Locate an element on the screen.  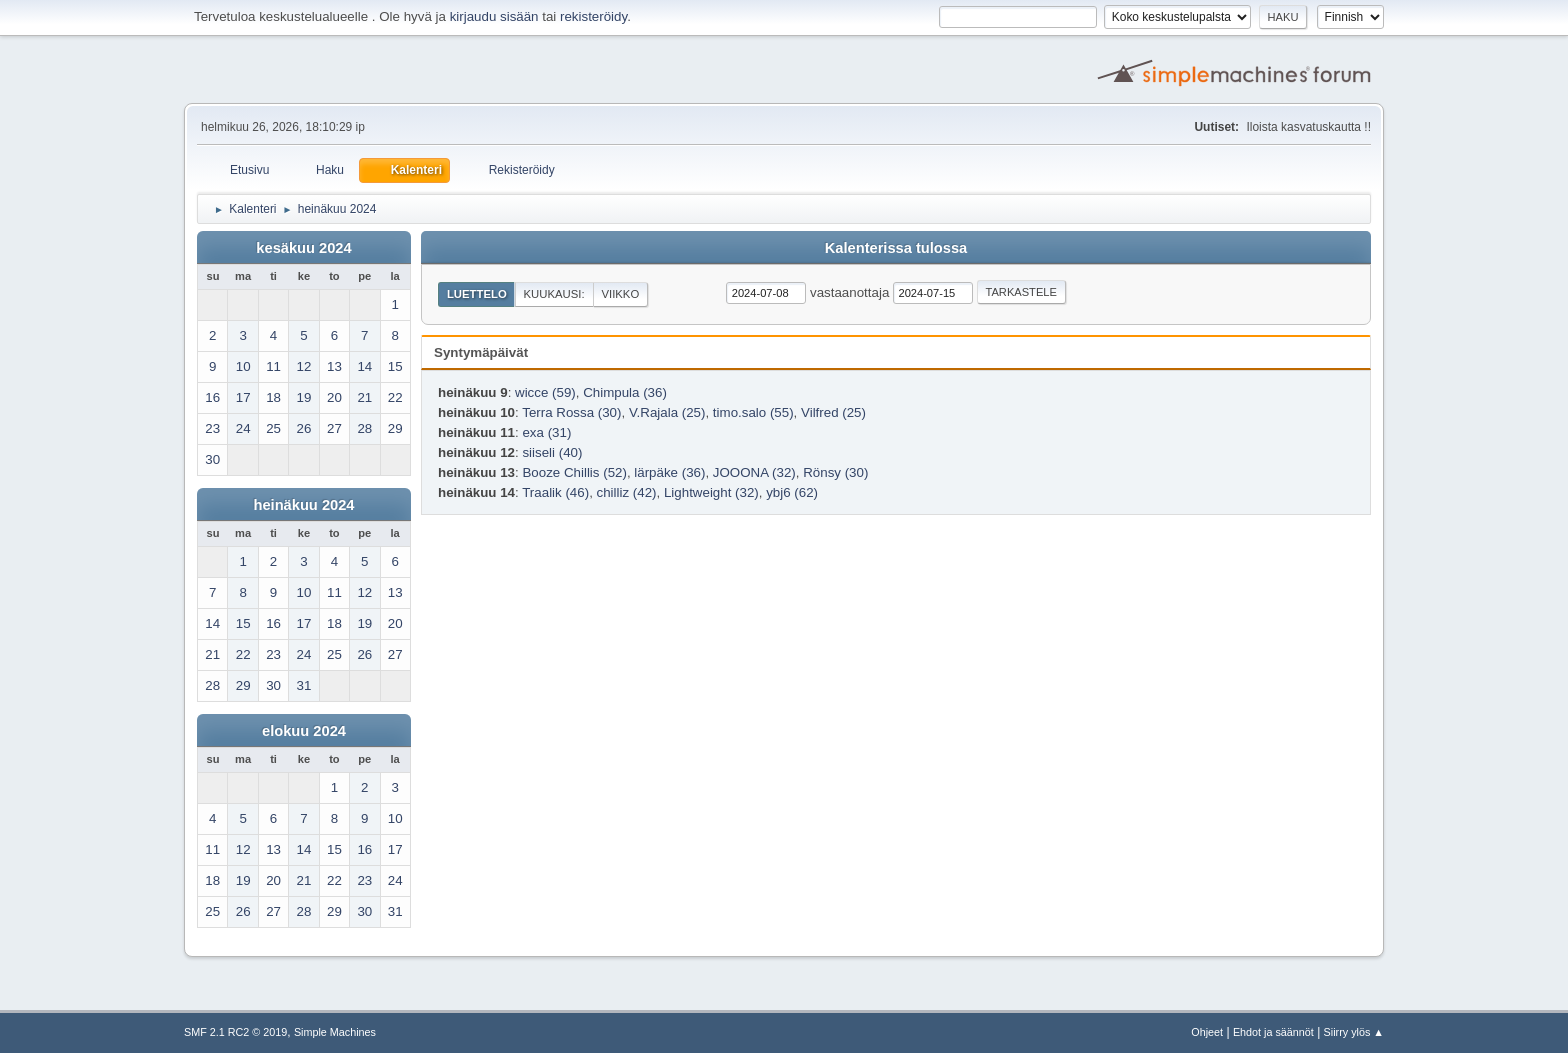
siiseli (40) is located at coordinates (552, 452).